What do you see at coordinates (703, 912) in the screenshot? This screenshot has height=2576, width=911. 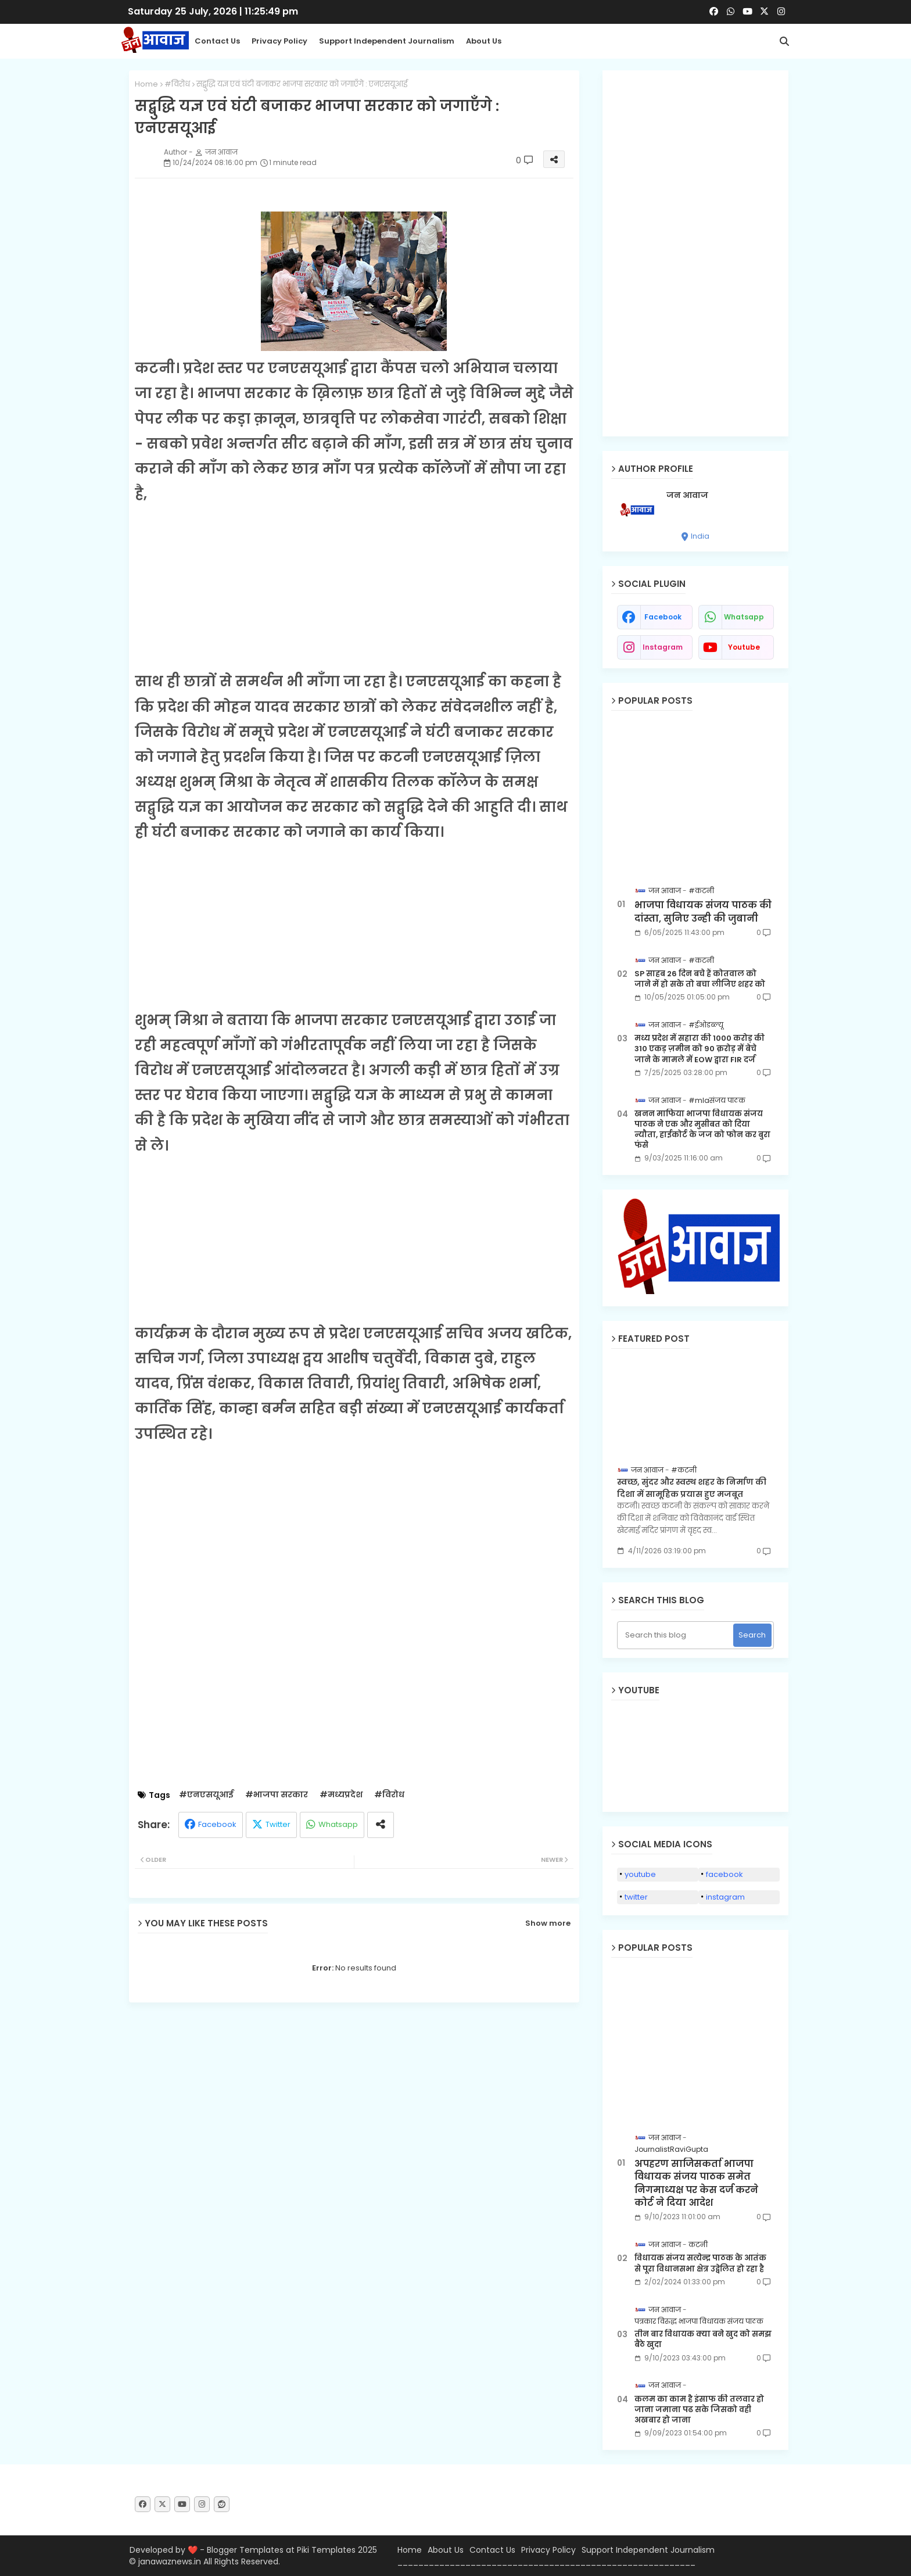 I see `भाजपा विधायक संजय पाठक की दांस्ता, सुनिए उन्ही की जुबानी` at bounding box center [703, 912].